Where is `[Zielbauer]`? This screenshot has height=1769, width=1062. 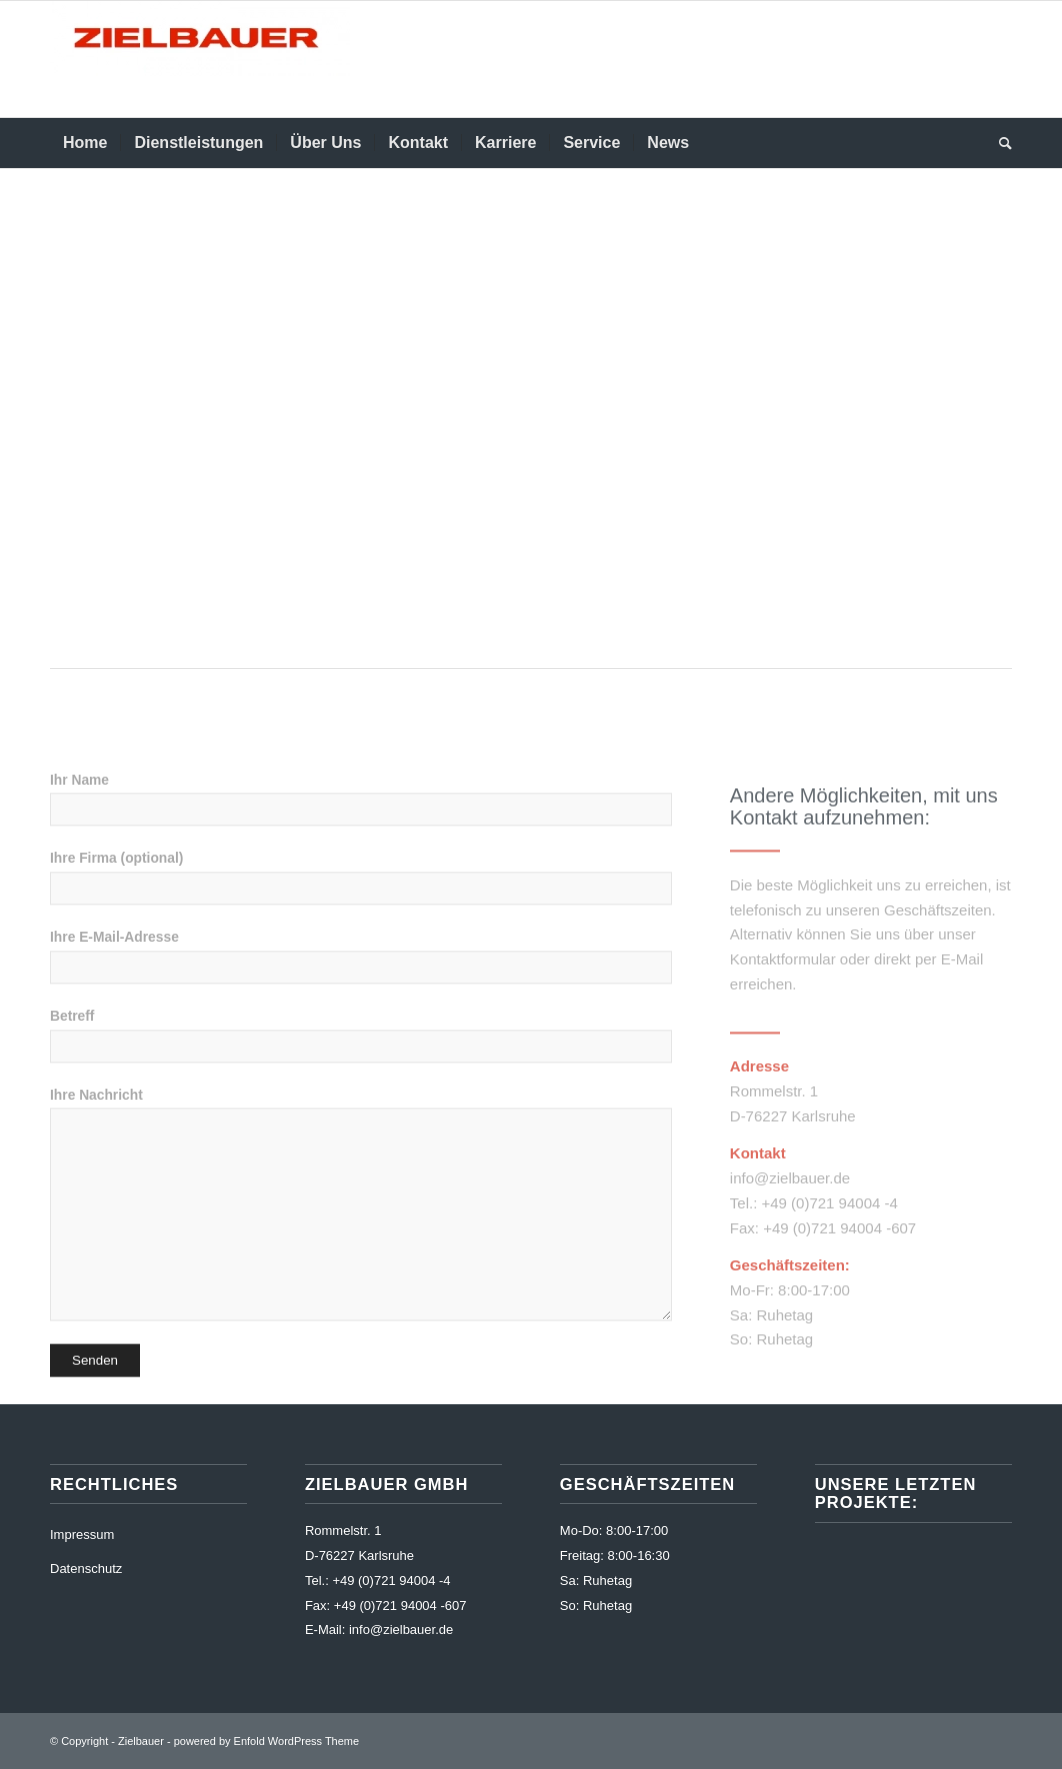
[Zielbauer] is located at coordinates (200, 59).